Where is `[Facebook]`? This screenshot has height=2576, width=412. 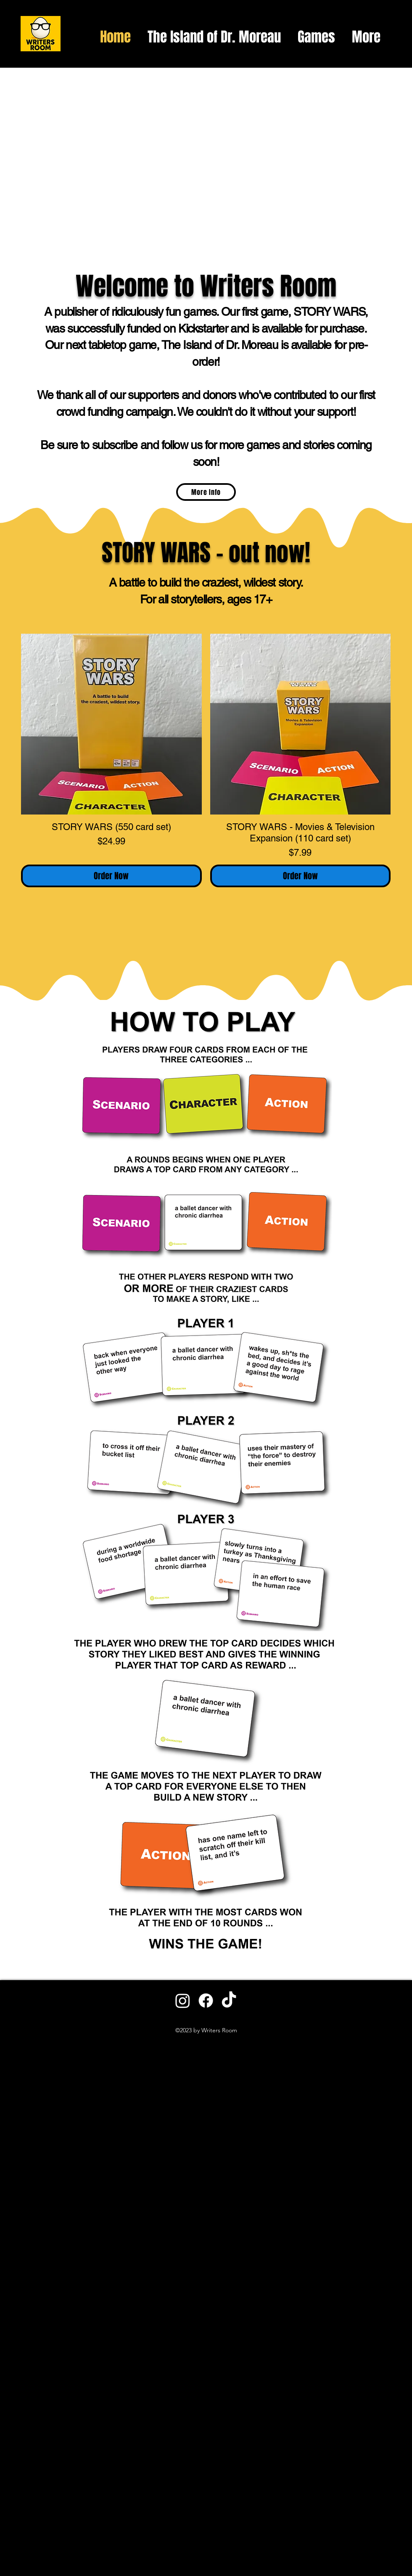 [Facebook] is located at coordinates (205, 2000).